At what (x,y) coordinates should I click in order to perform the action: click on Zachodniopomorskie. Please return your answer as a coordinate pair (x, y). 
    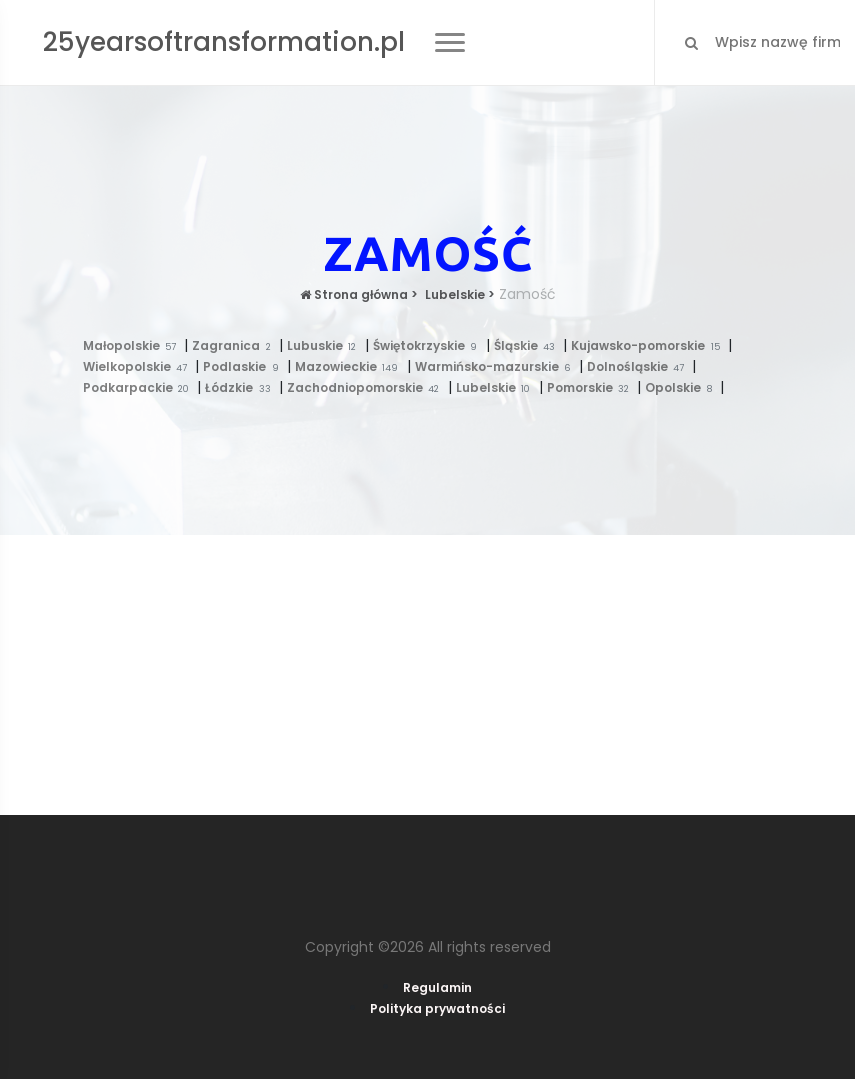
    Looking at the image, I should click on (367, 387).